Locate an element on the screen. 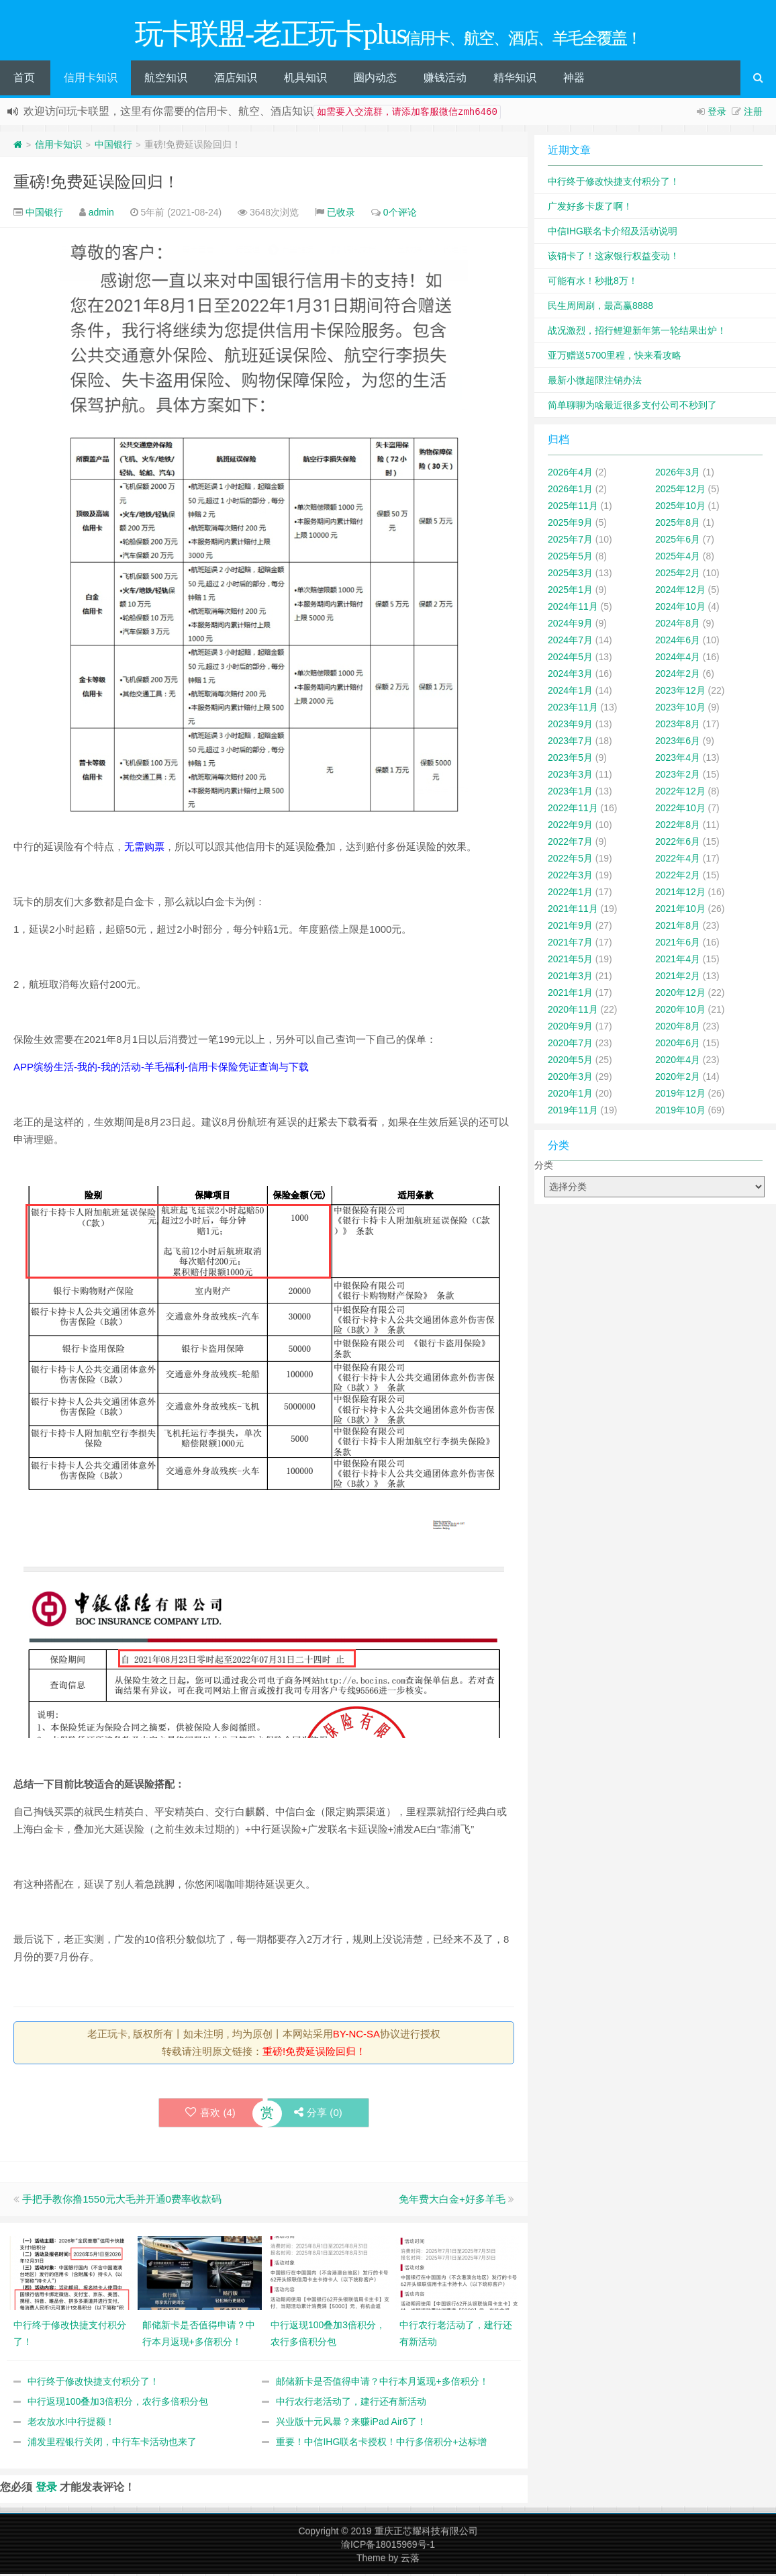 The height and width of the screenshot is (2576, 776). 2025年4月 is located at coordinates (677, 558).